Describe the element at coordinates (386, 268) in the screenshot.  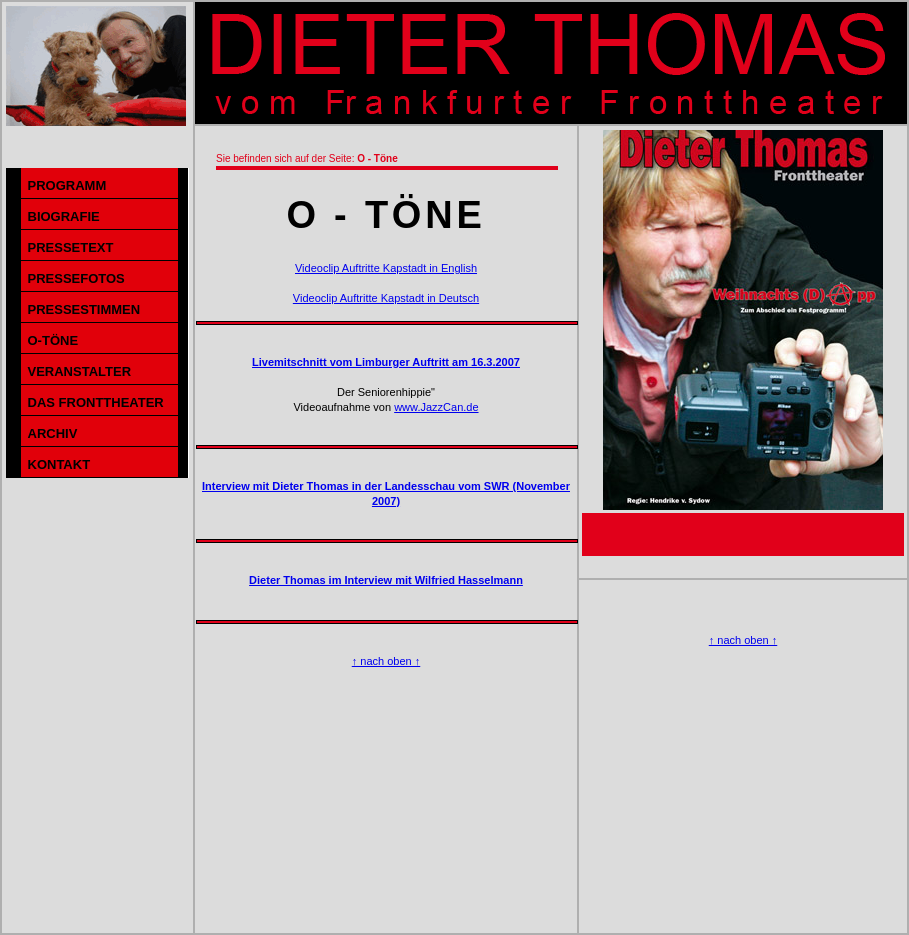
I see `Videoclip Auftritte Kapstadt in English` at that location.